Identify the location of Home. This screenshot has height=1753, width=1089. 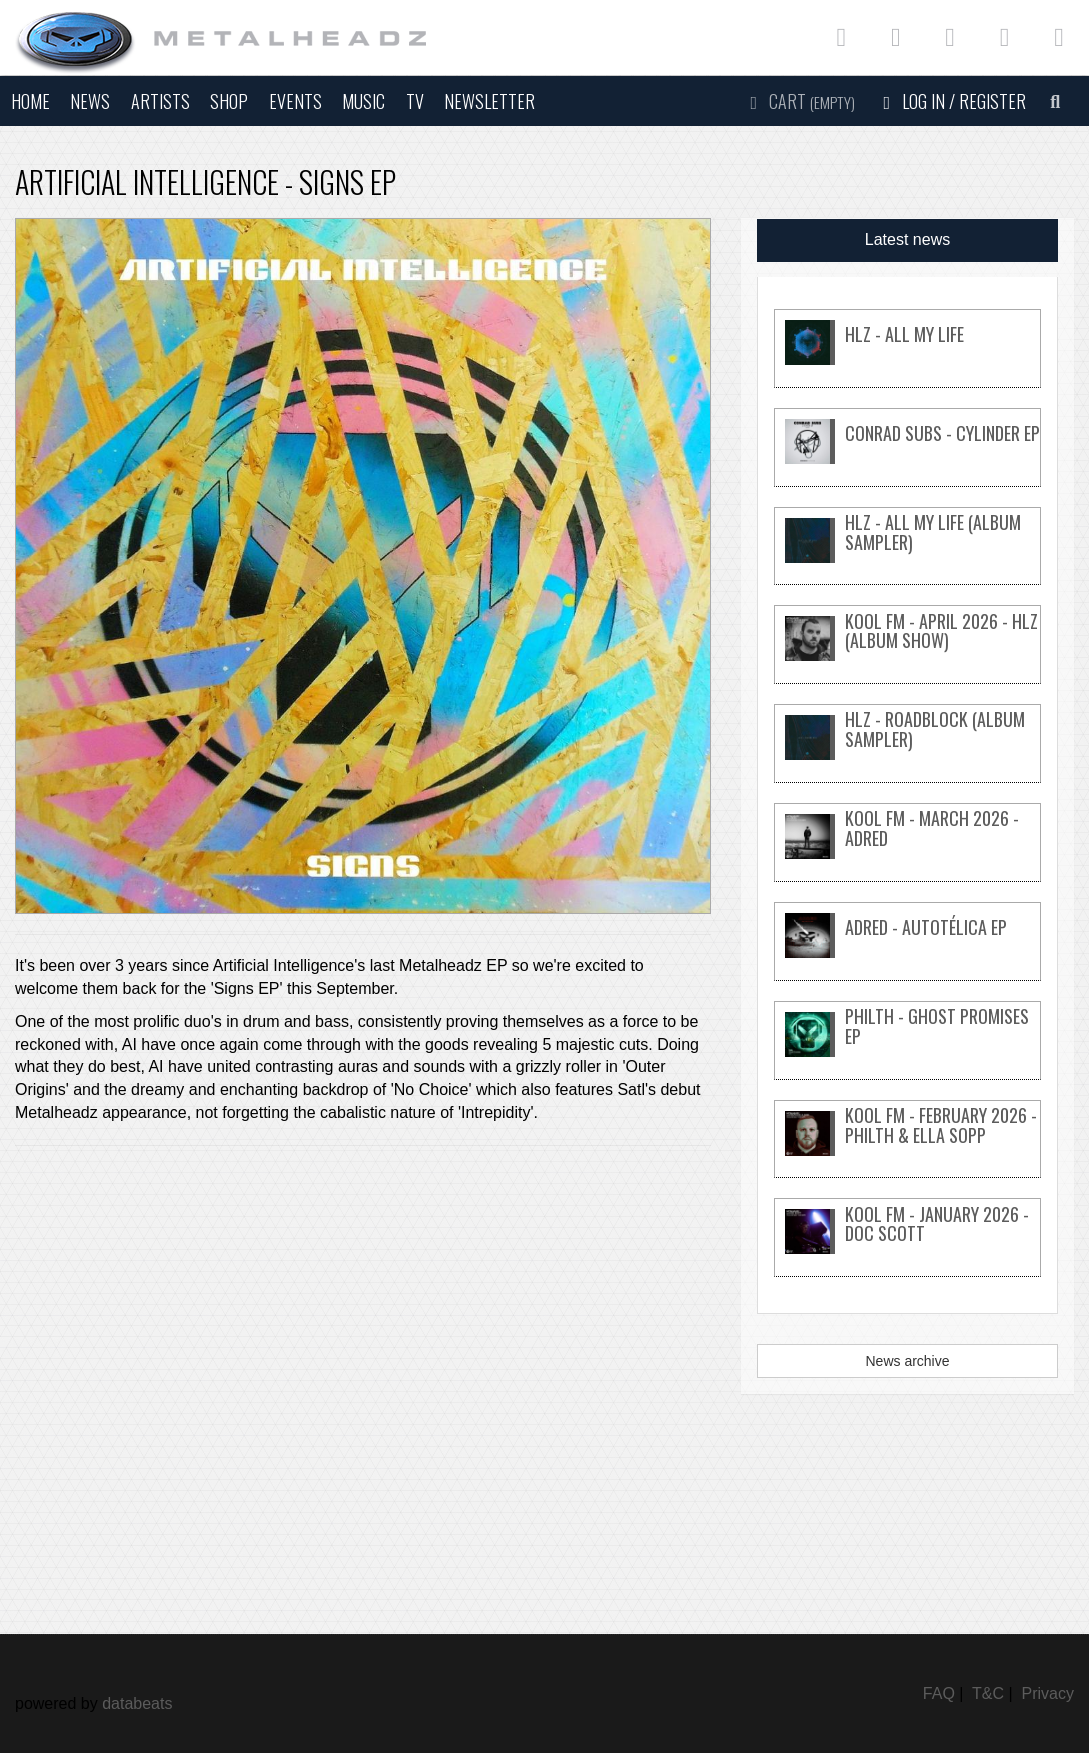
(30, 101).